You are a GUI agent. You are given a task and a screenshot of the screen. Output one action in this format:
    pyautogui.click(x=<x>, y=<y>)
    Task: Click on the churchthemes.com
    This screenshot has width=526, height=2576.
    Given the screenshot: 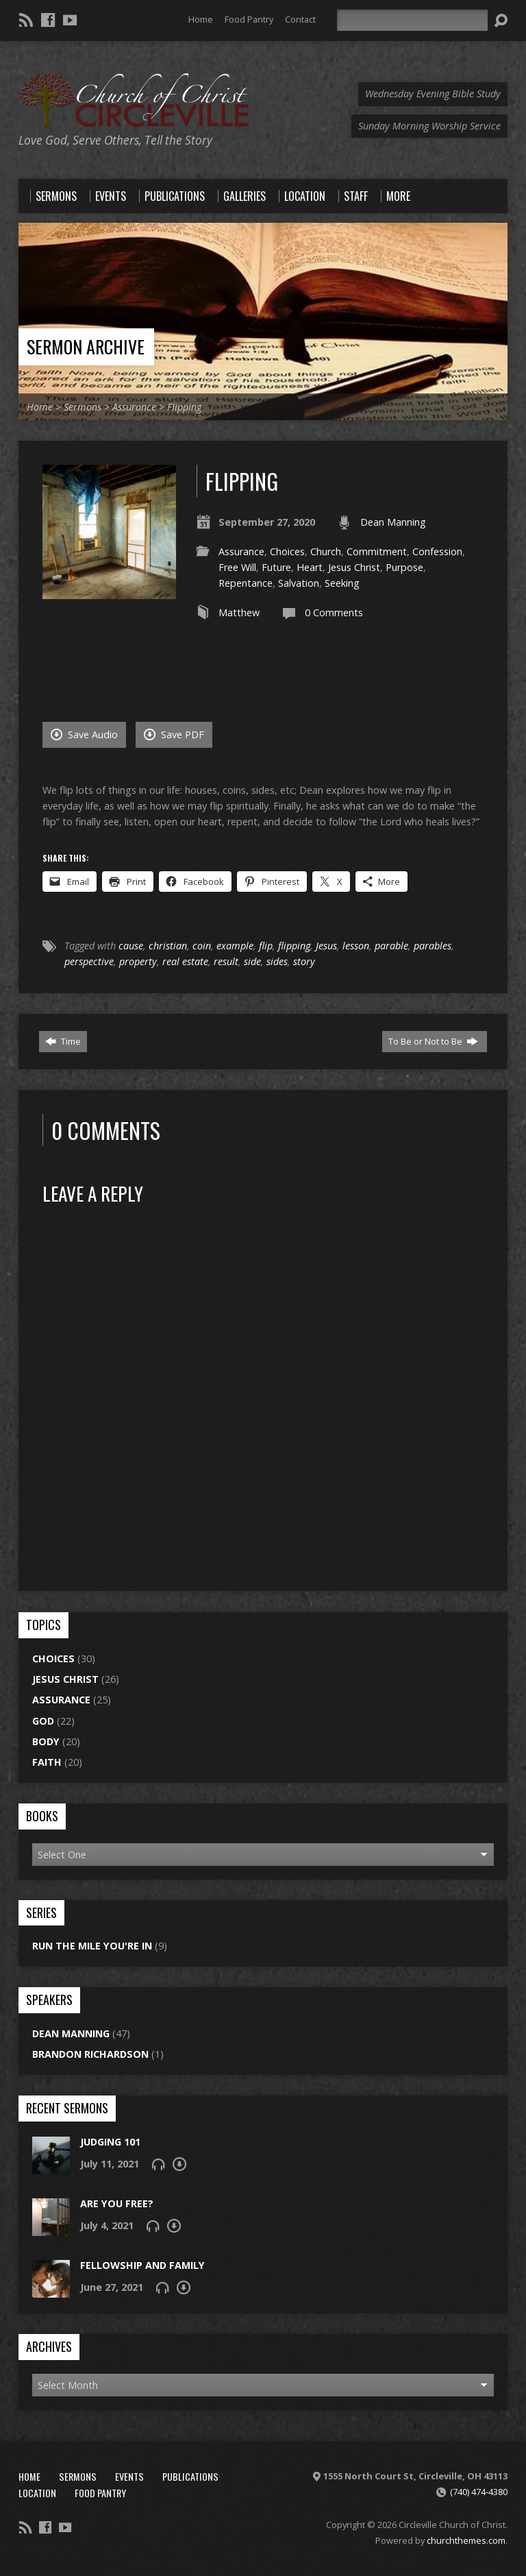 What is the action you would take?
    pyautogui.click(x=466, y=2540)
    